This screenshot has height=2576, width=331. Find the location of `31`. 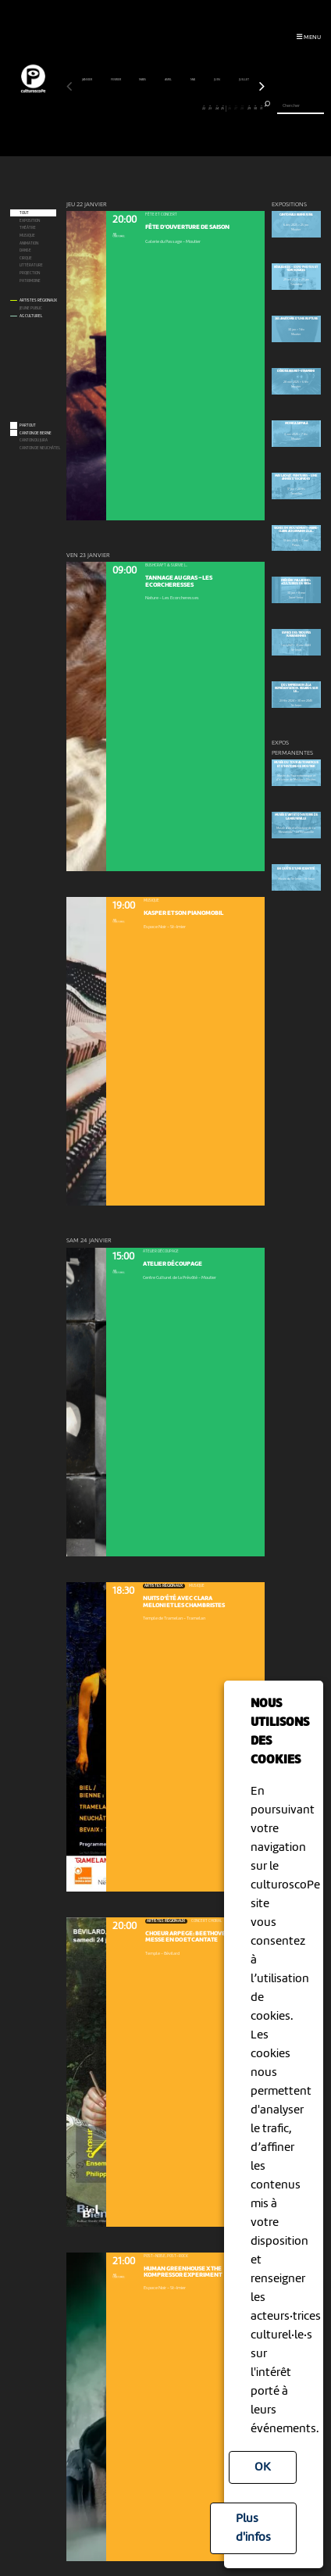

31 is located at coordinates (261, 107).